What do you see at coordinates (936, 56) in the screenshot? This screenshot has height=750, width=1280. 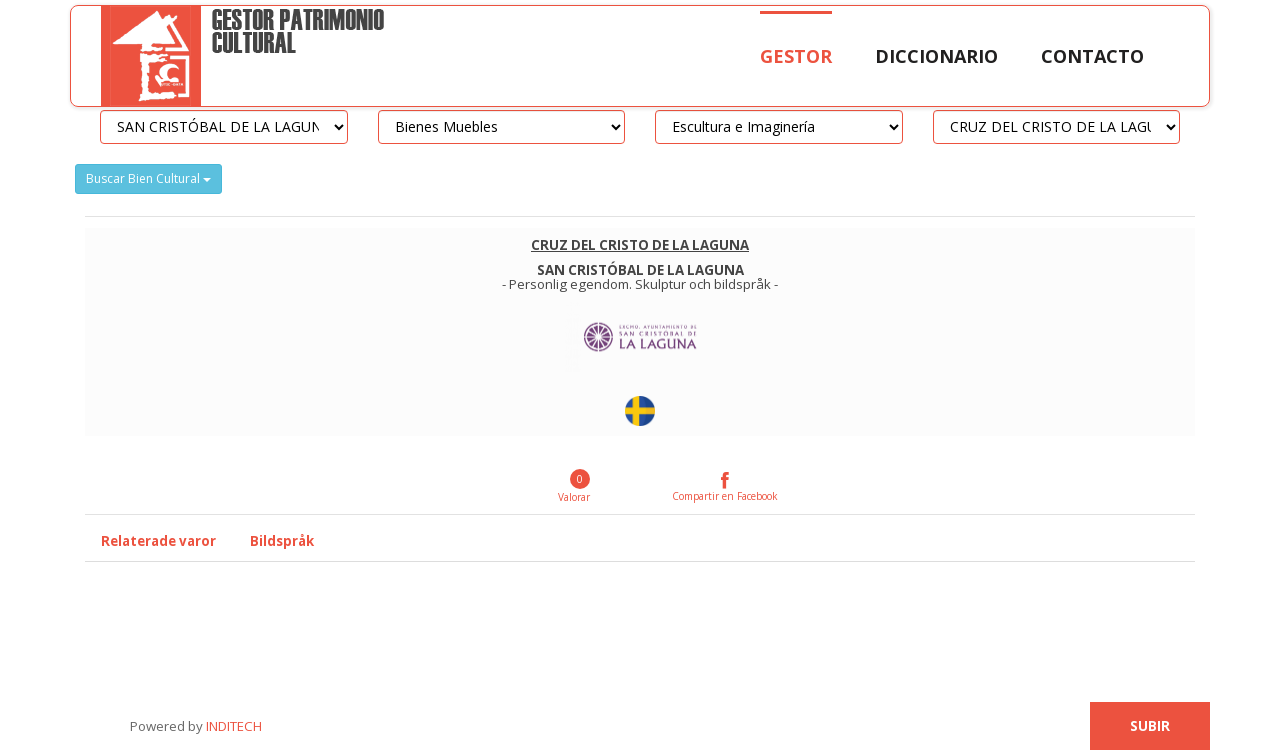 I see `Diccionario` at bounding box center [936, 56].